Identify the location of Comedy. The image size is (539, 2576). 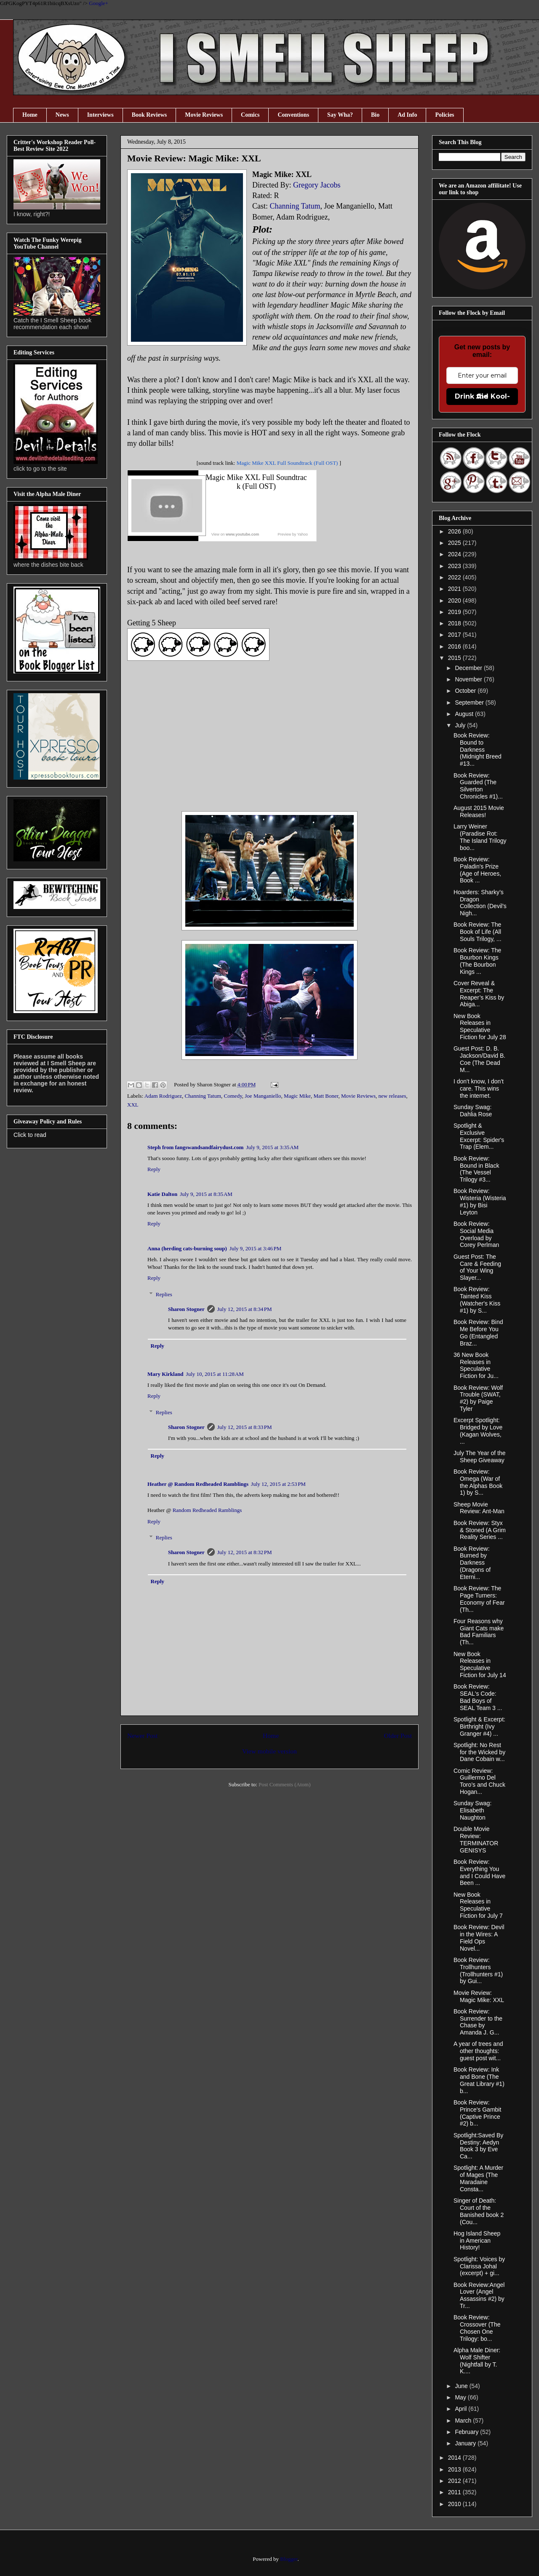
(233, 1096).